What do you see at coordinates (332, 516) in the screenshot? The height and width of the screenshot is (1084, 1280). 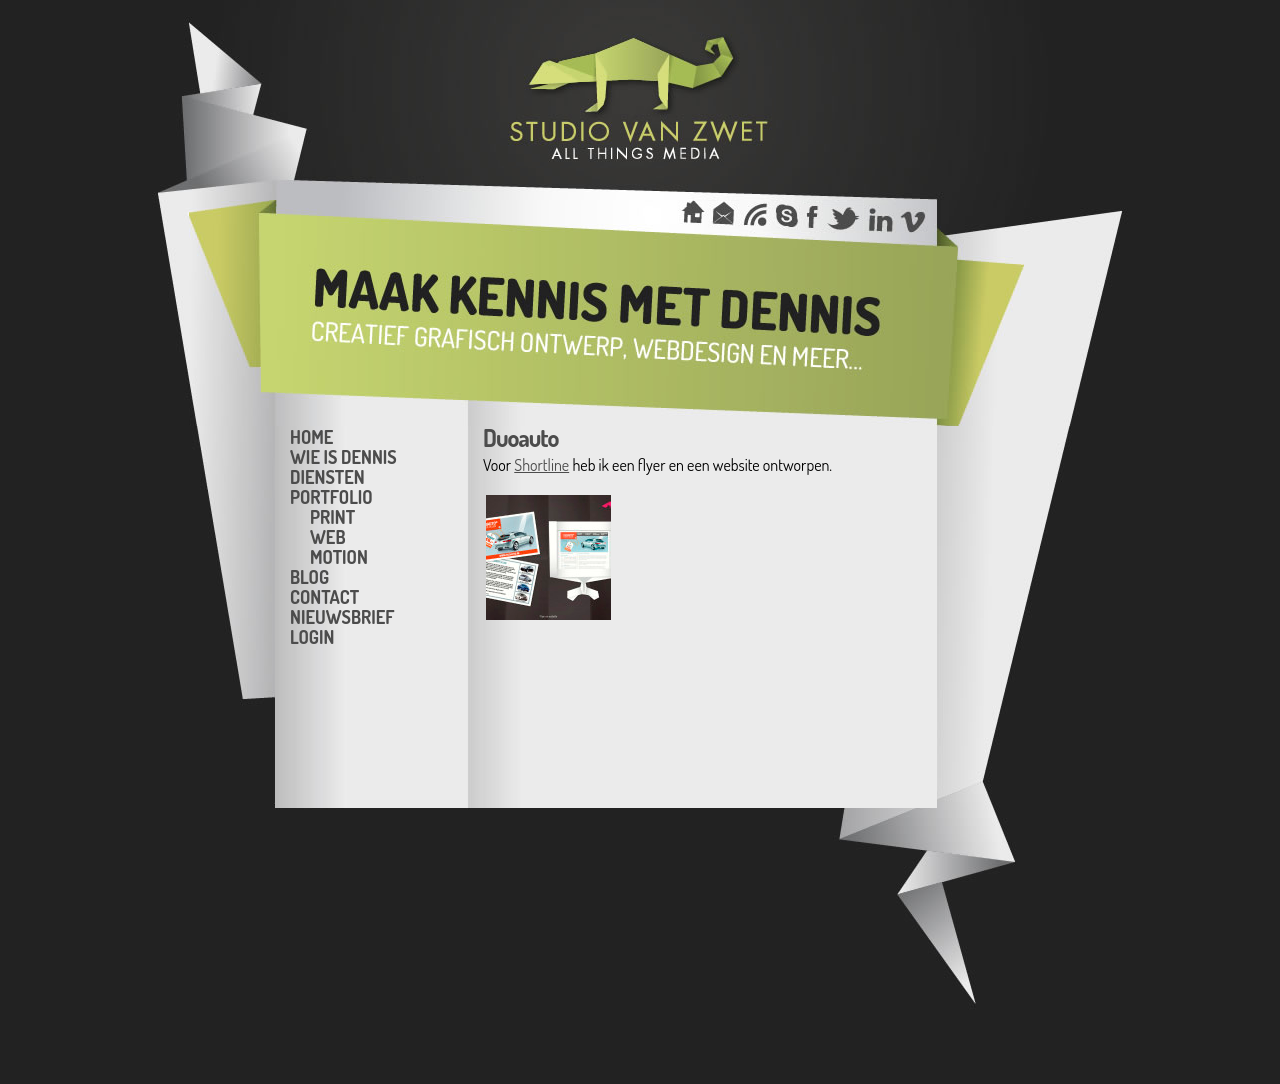 I see `Print` at bounding box center [332, 516].